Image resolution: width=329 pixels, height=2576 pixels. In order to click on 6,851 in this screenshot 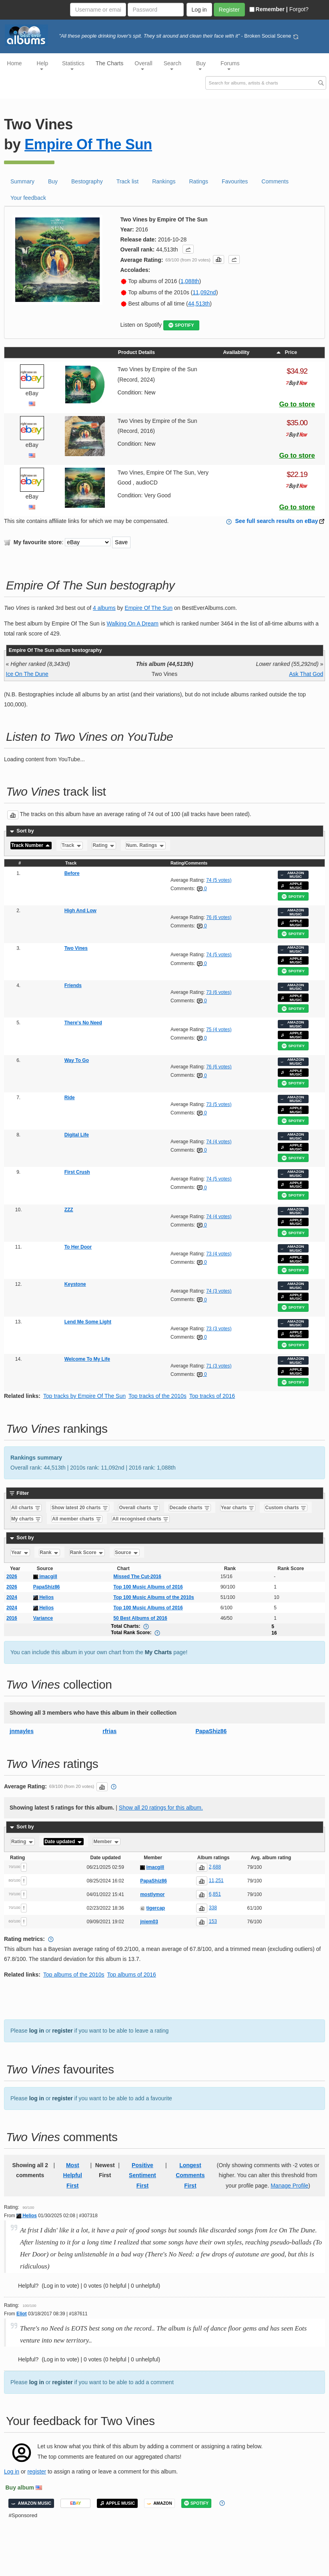, I will do `click(215, 1894)`.